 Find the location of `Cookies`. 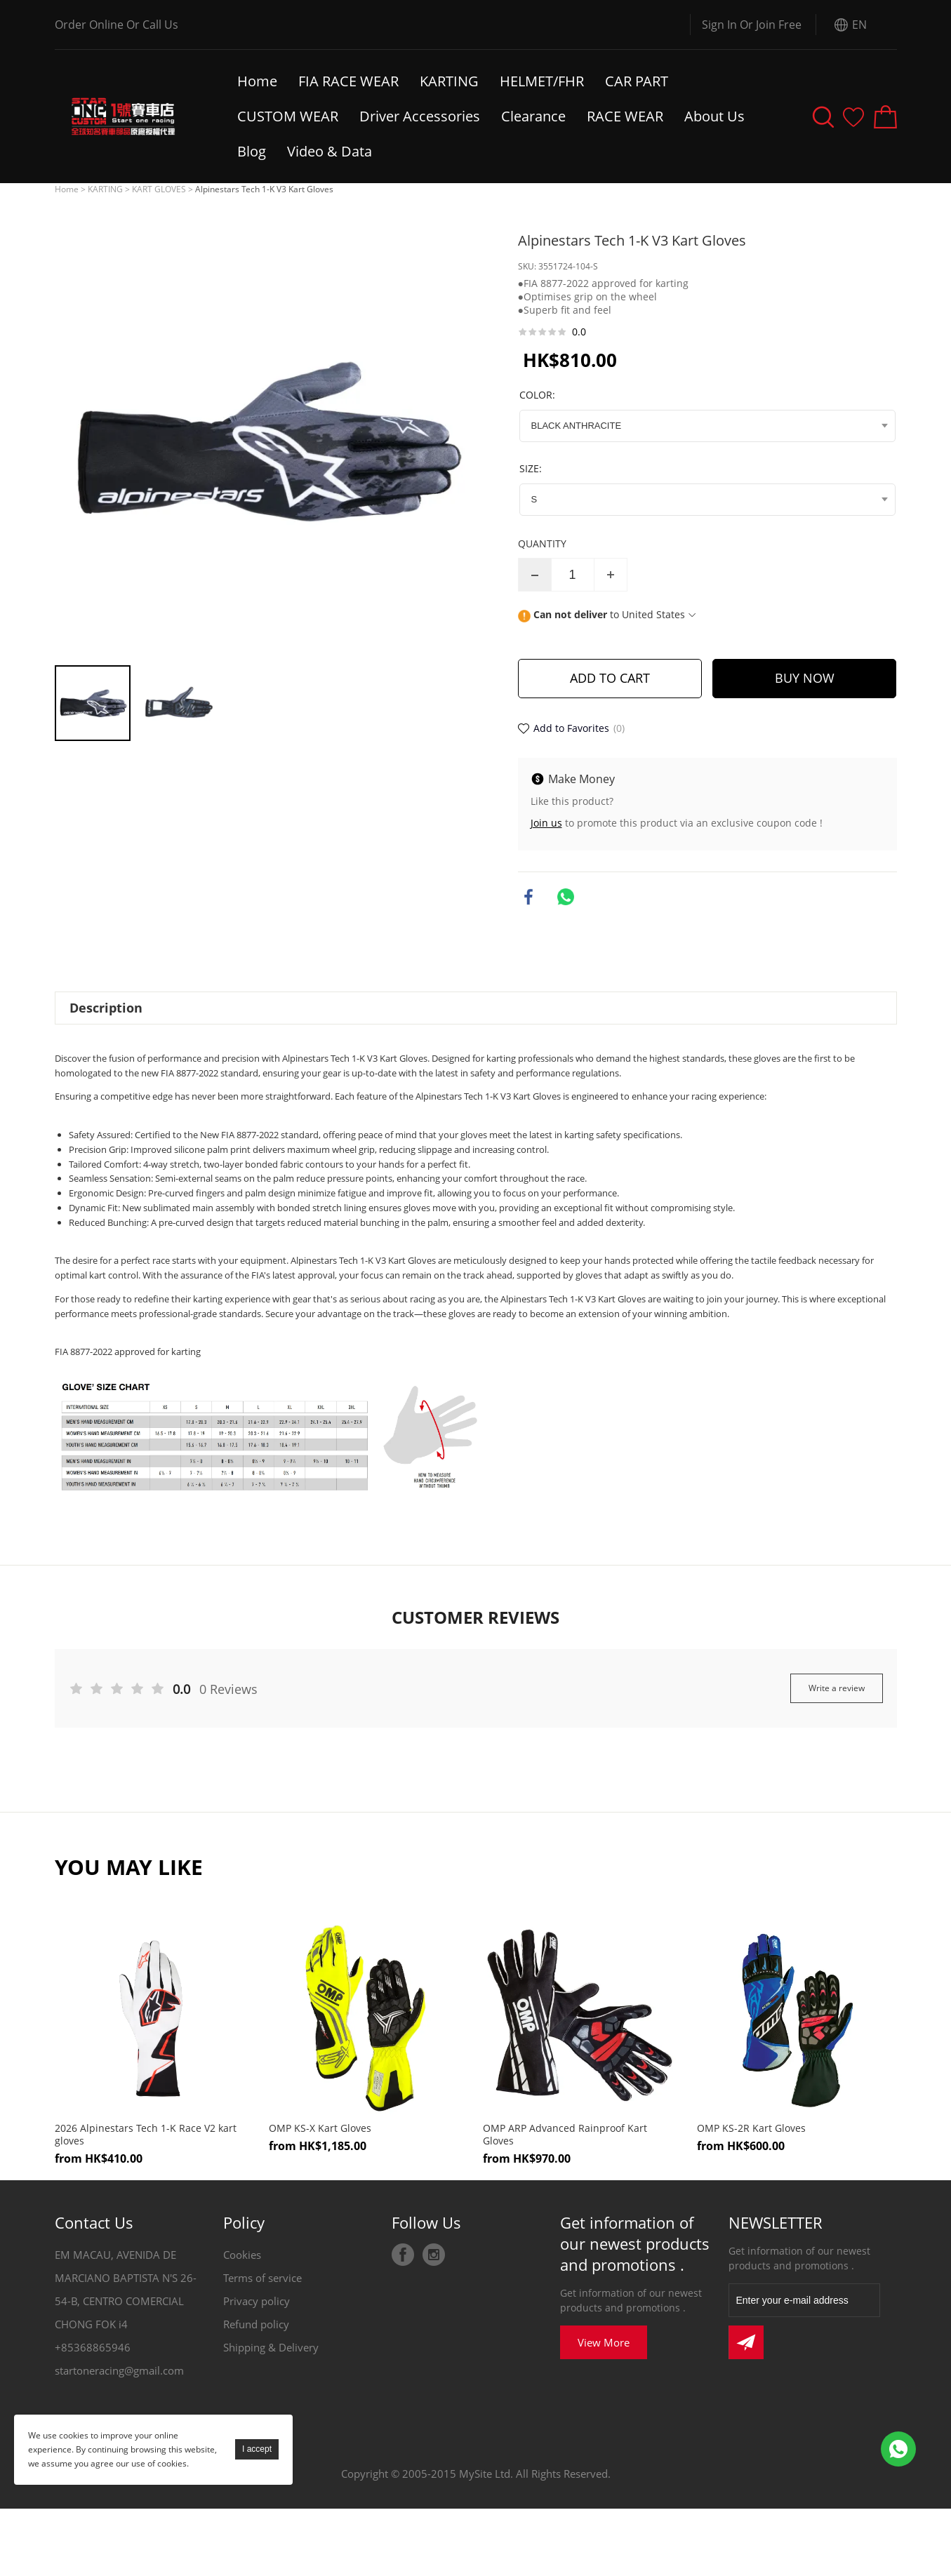

Cookies is located at coordinates (242, 2255).